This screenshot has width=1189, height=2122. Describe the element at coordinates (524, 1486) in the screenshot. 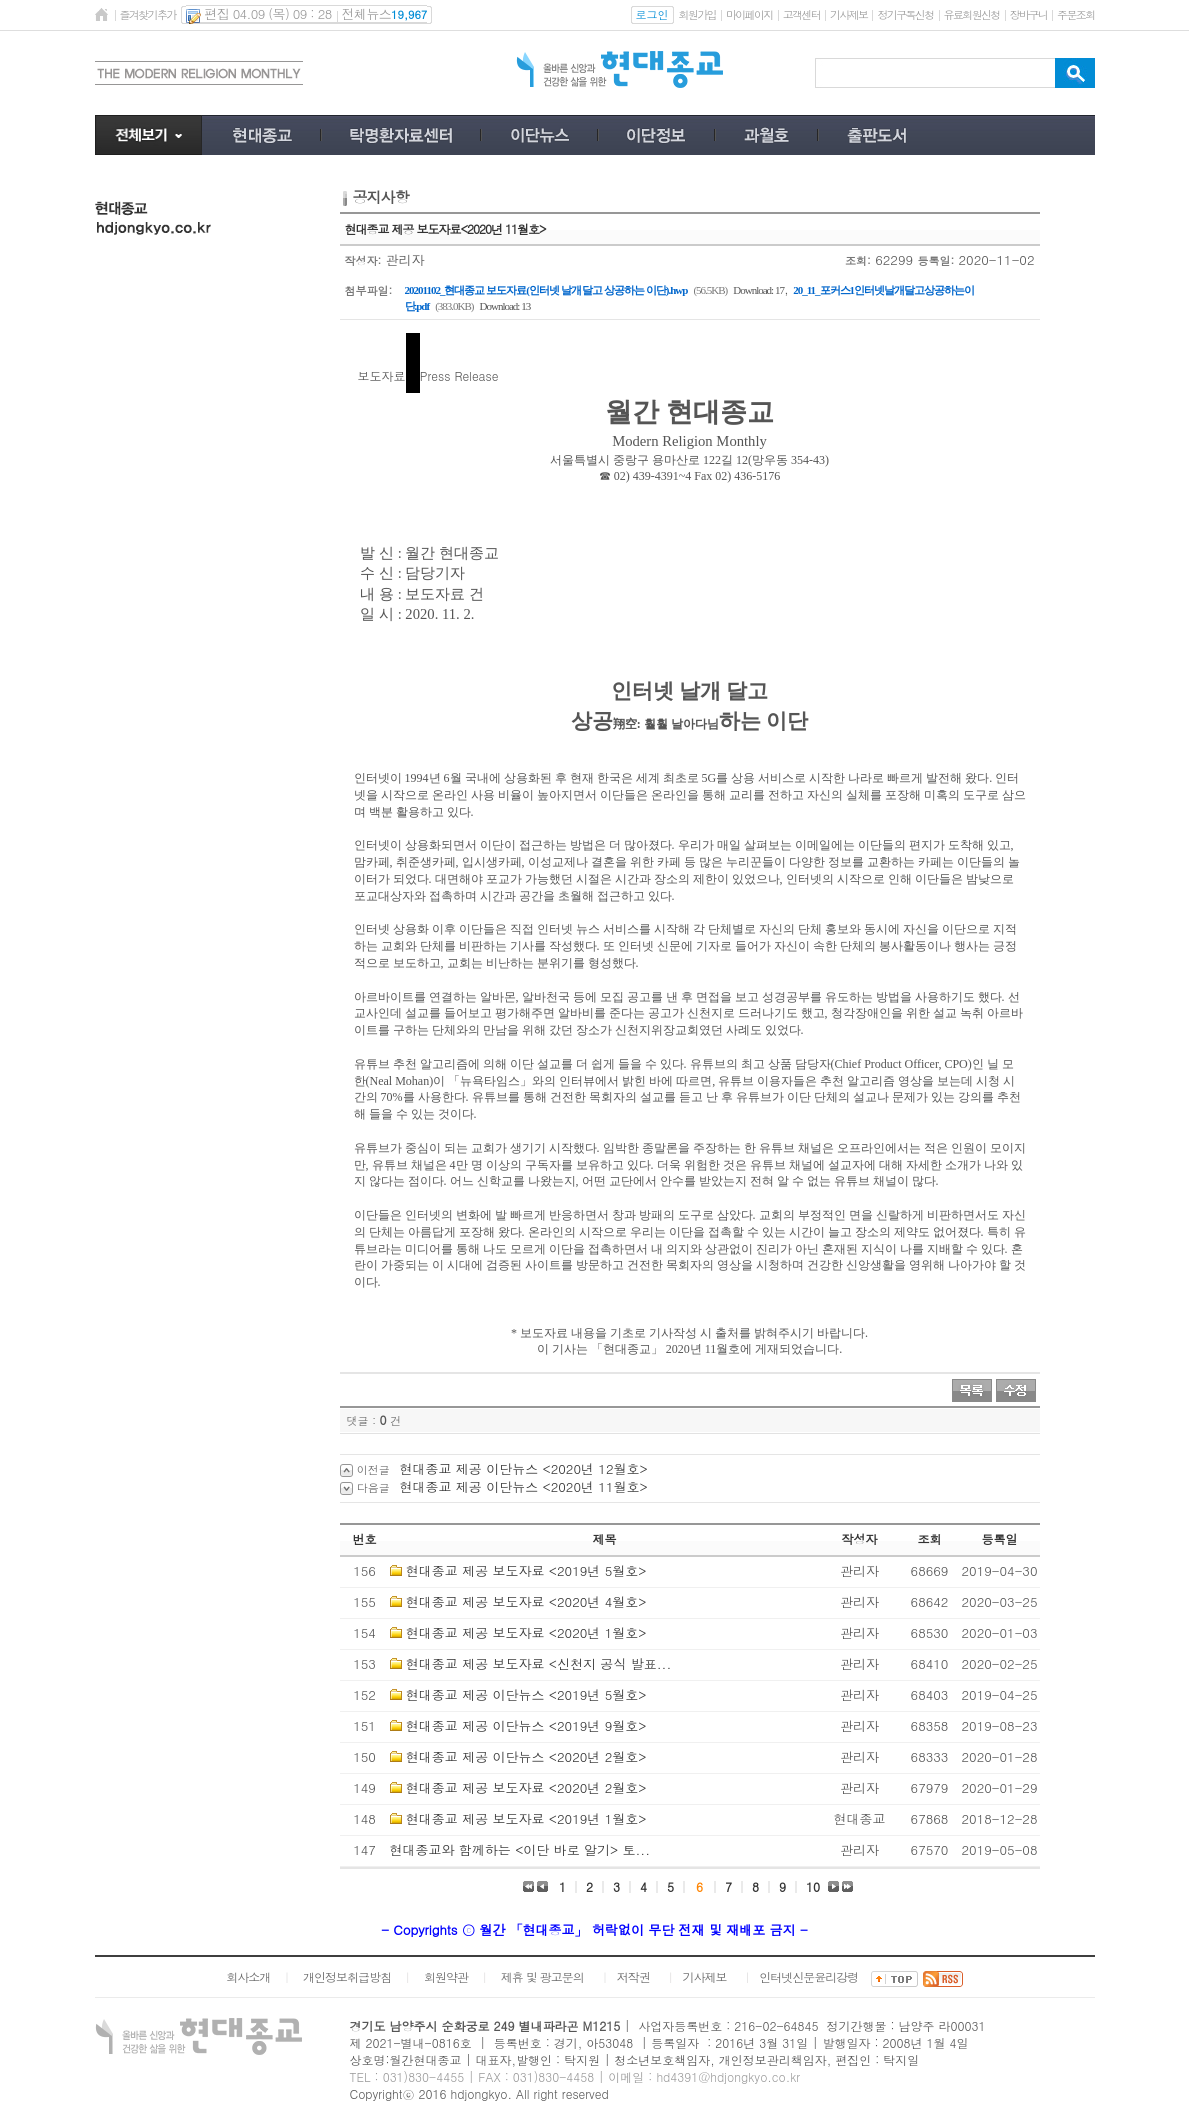

I see `현대종교 제공 이단뉴스 <2020년 11월호>` at that location.